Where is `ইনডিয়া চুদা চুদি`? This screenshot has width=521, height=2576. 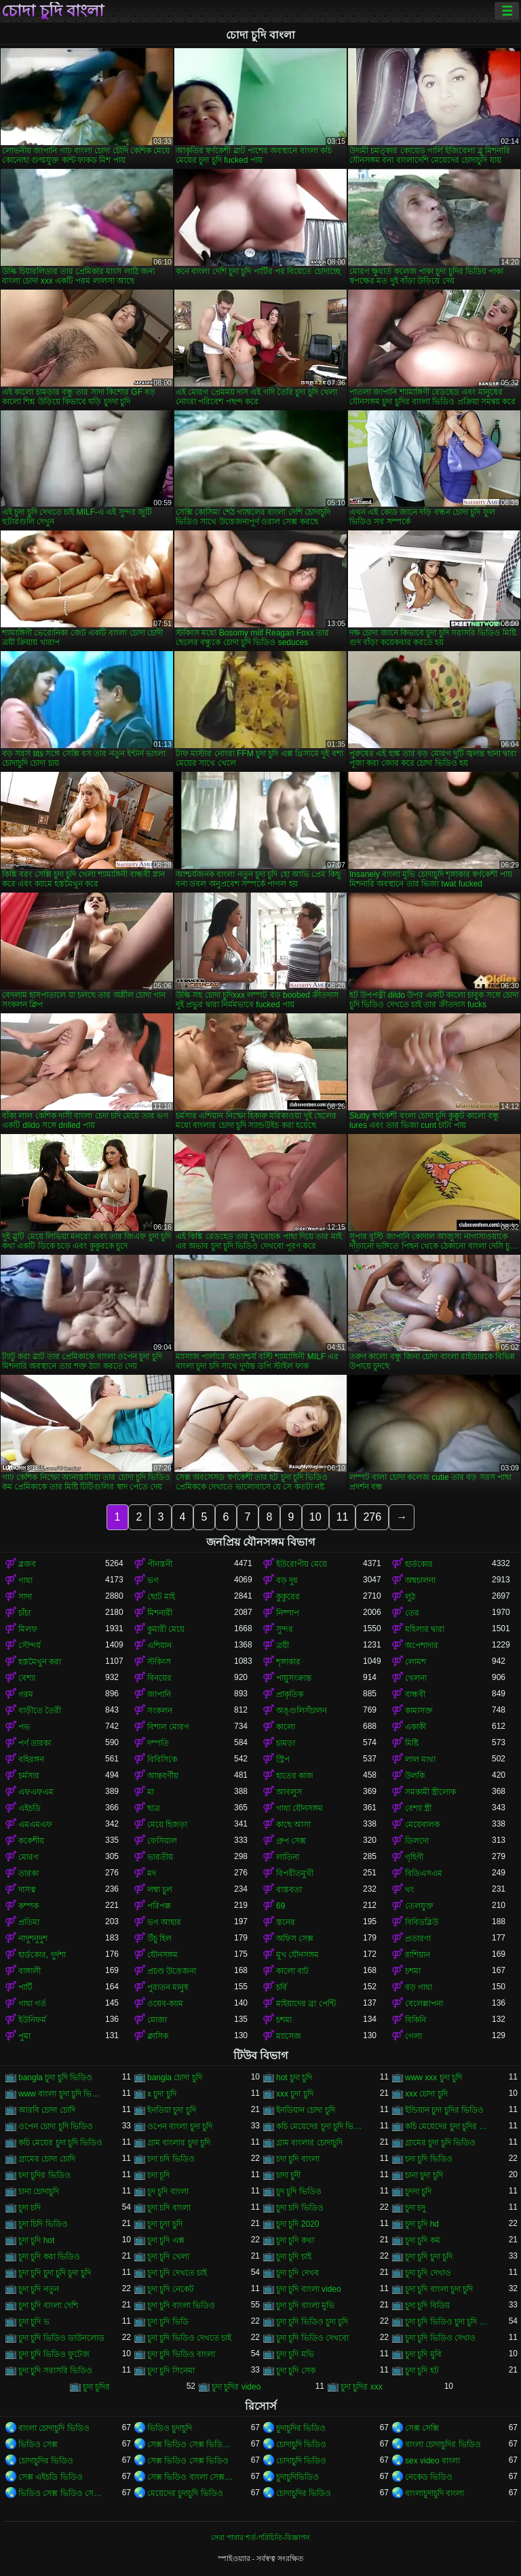 ইনডিয়া চুদা চুদি is located at coordinates (171, 2110).